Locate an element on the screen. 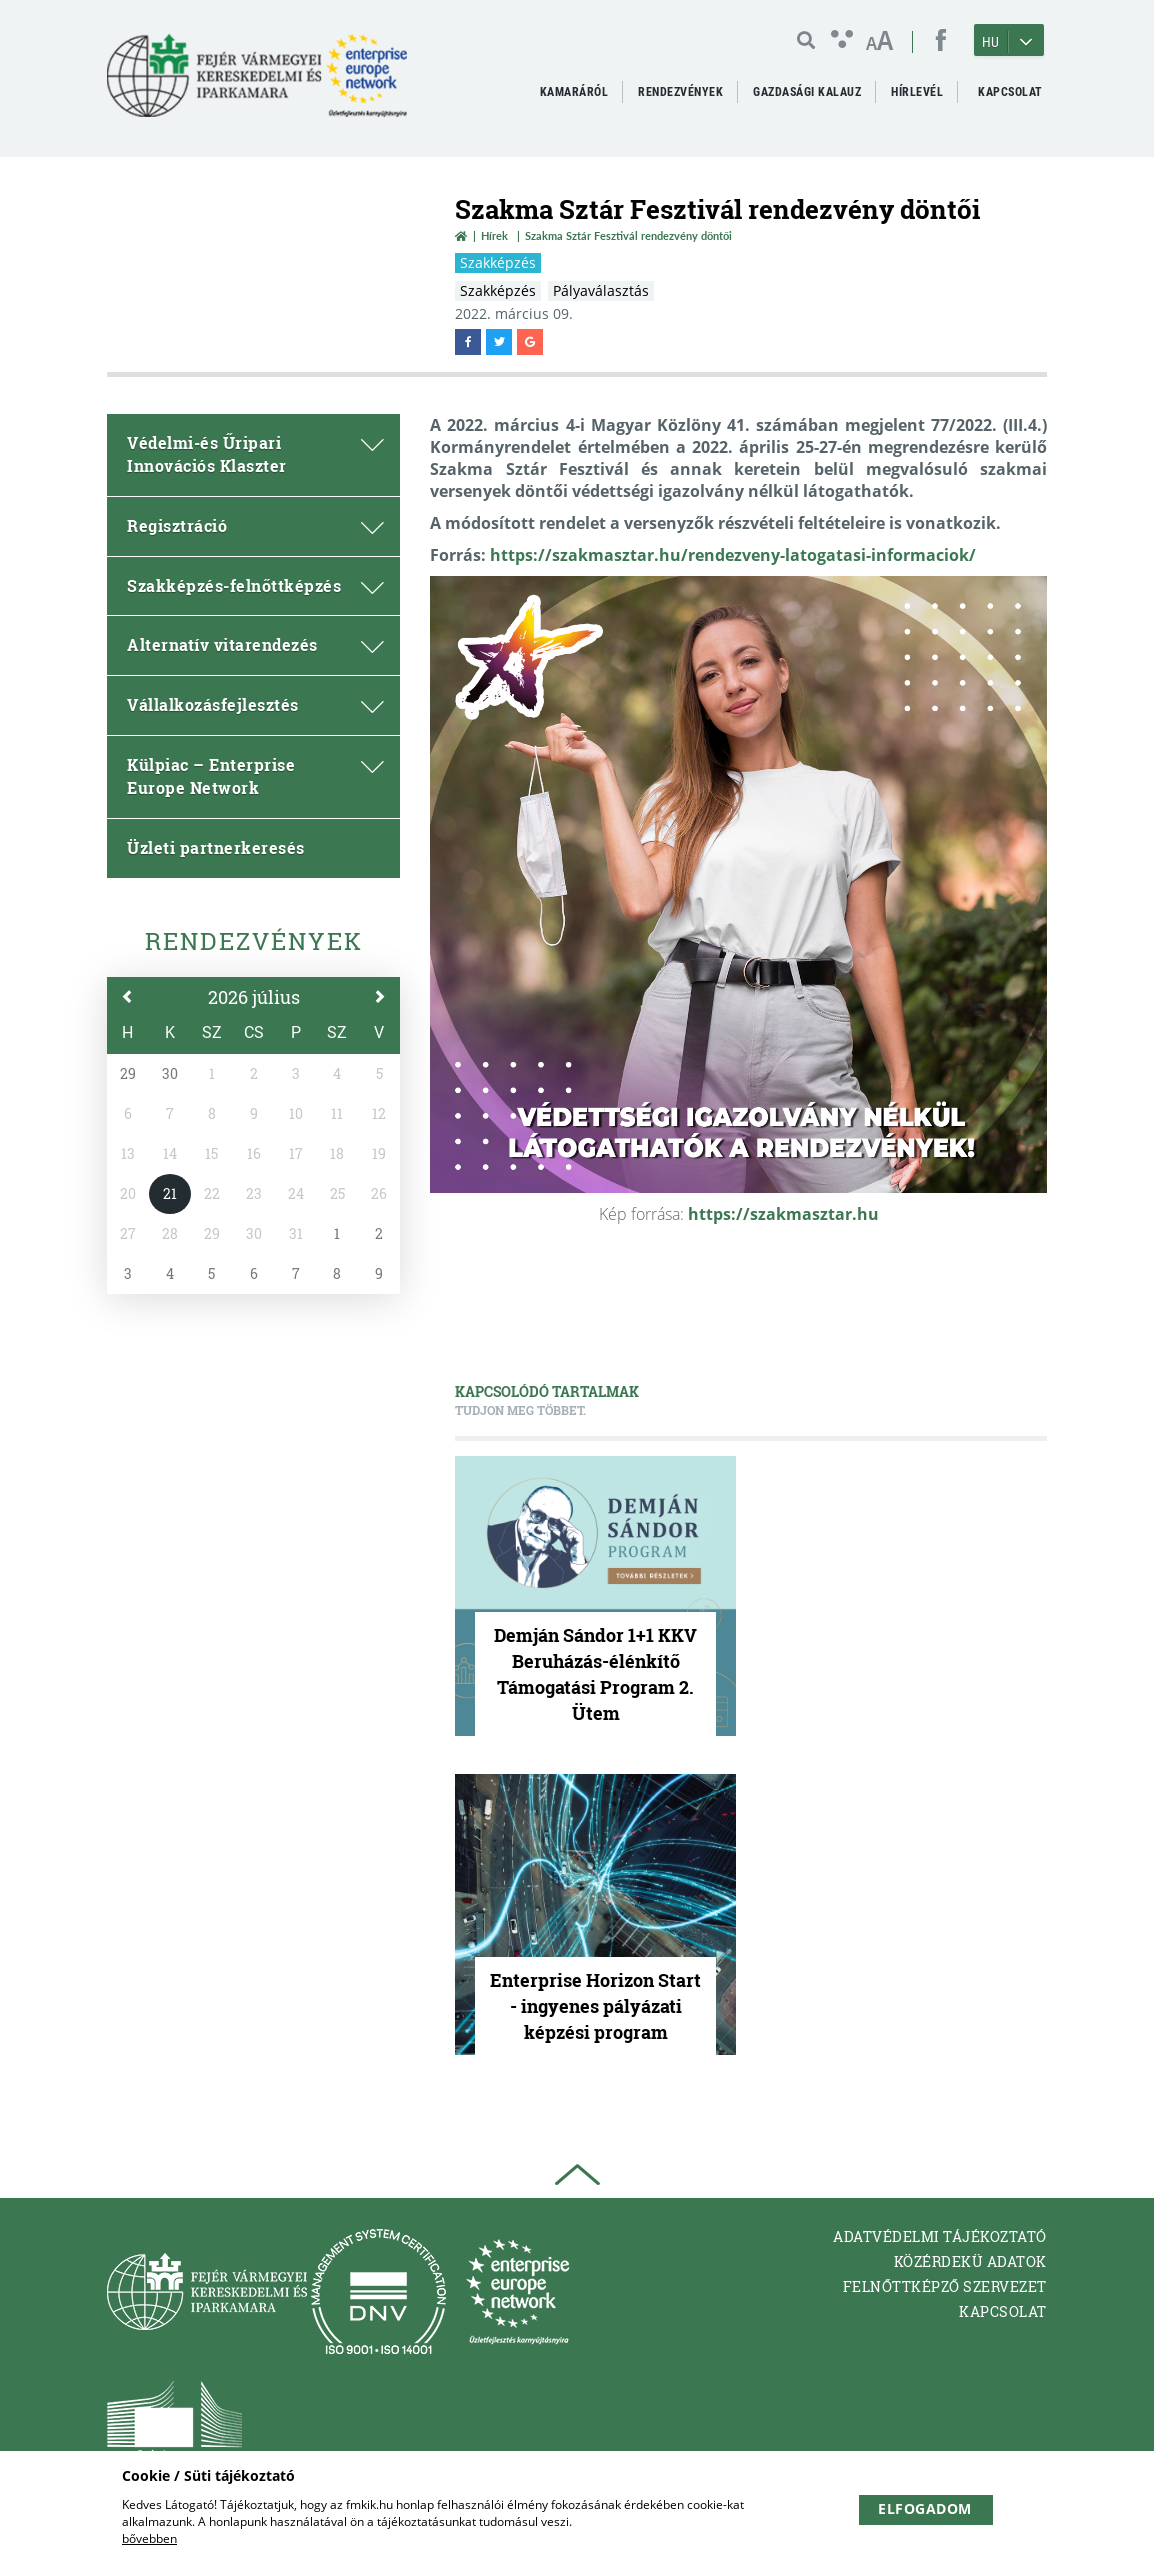  Kapcsolat is located at coordinates (1003, 2311).